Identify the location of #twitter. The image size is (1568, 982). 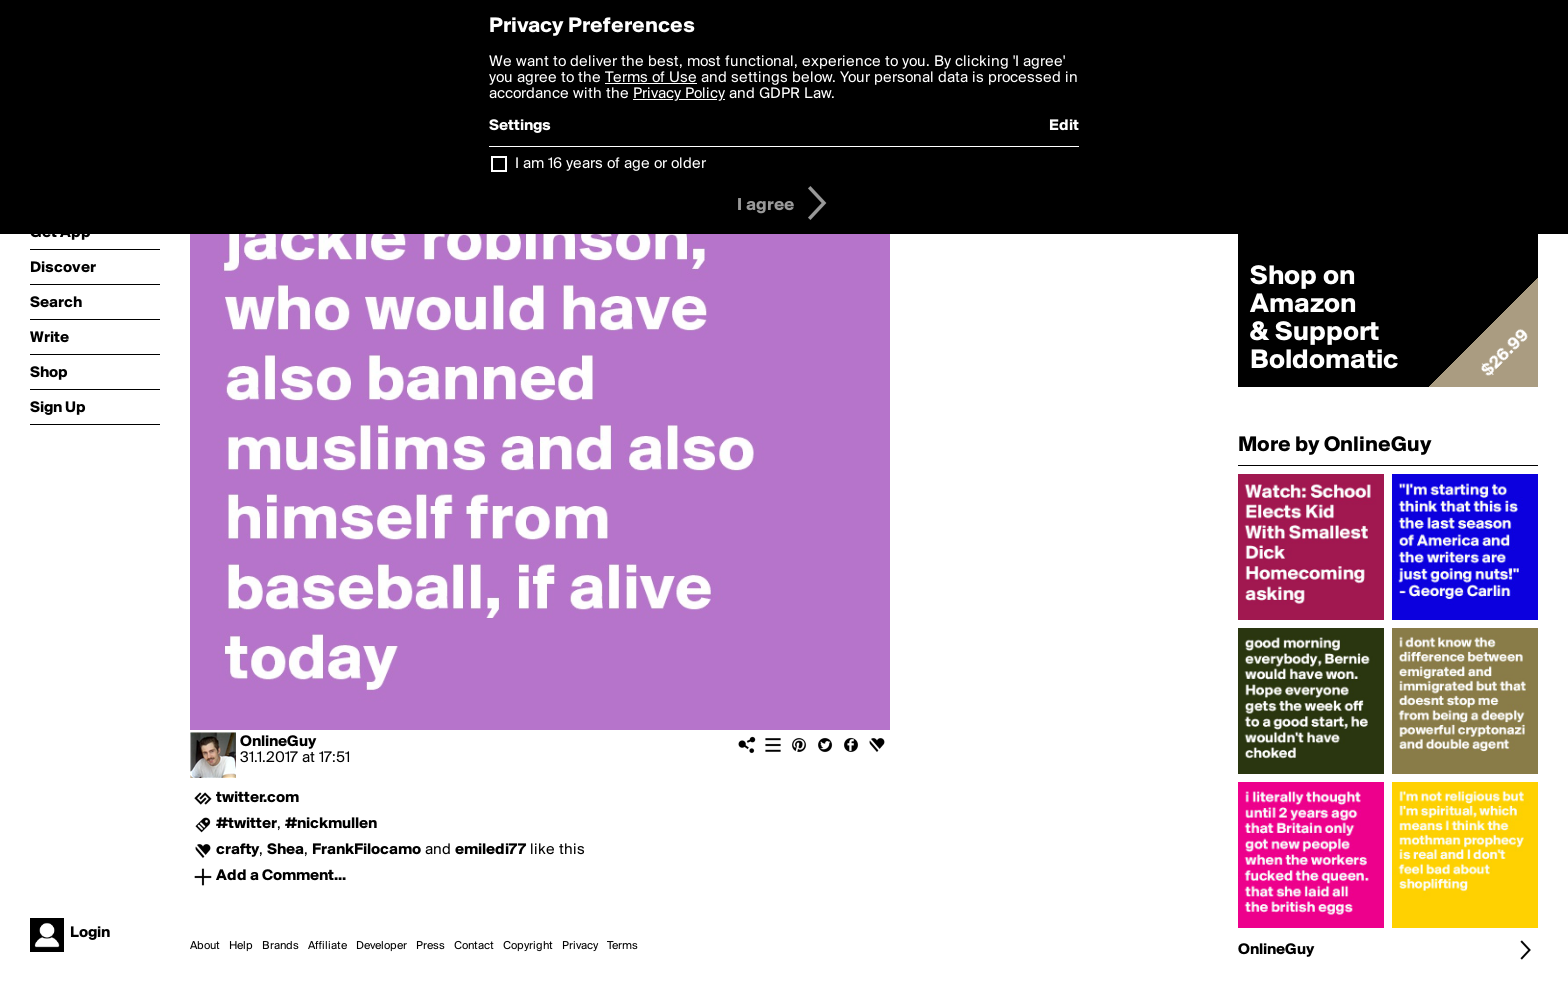
(246, 824).